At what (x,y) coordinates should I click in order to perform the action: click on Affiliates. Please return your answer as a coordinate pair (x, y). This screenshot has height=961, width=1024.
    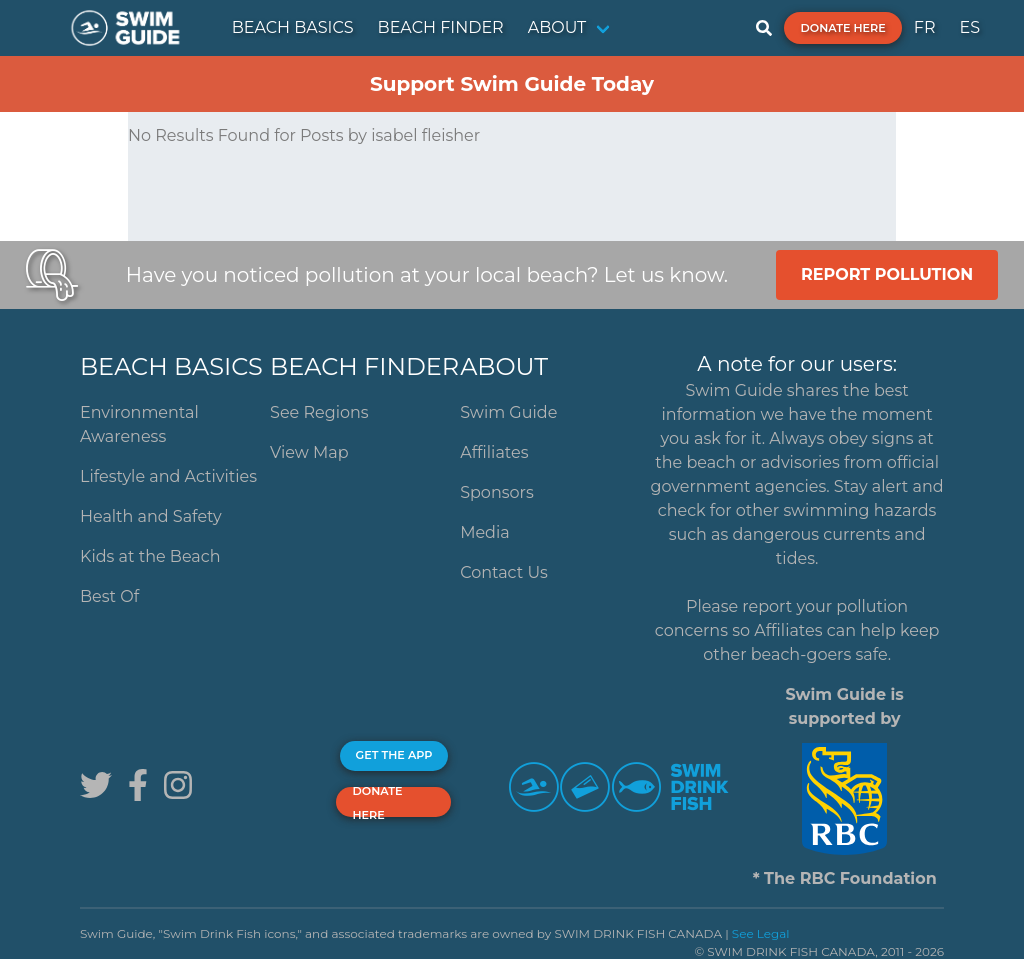
    Looking at the image, I should click on (494, 452).